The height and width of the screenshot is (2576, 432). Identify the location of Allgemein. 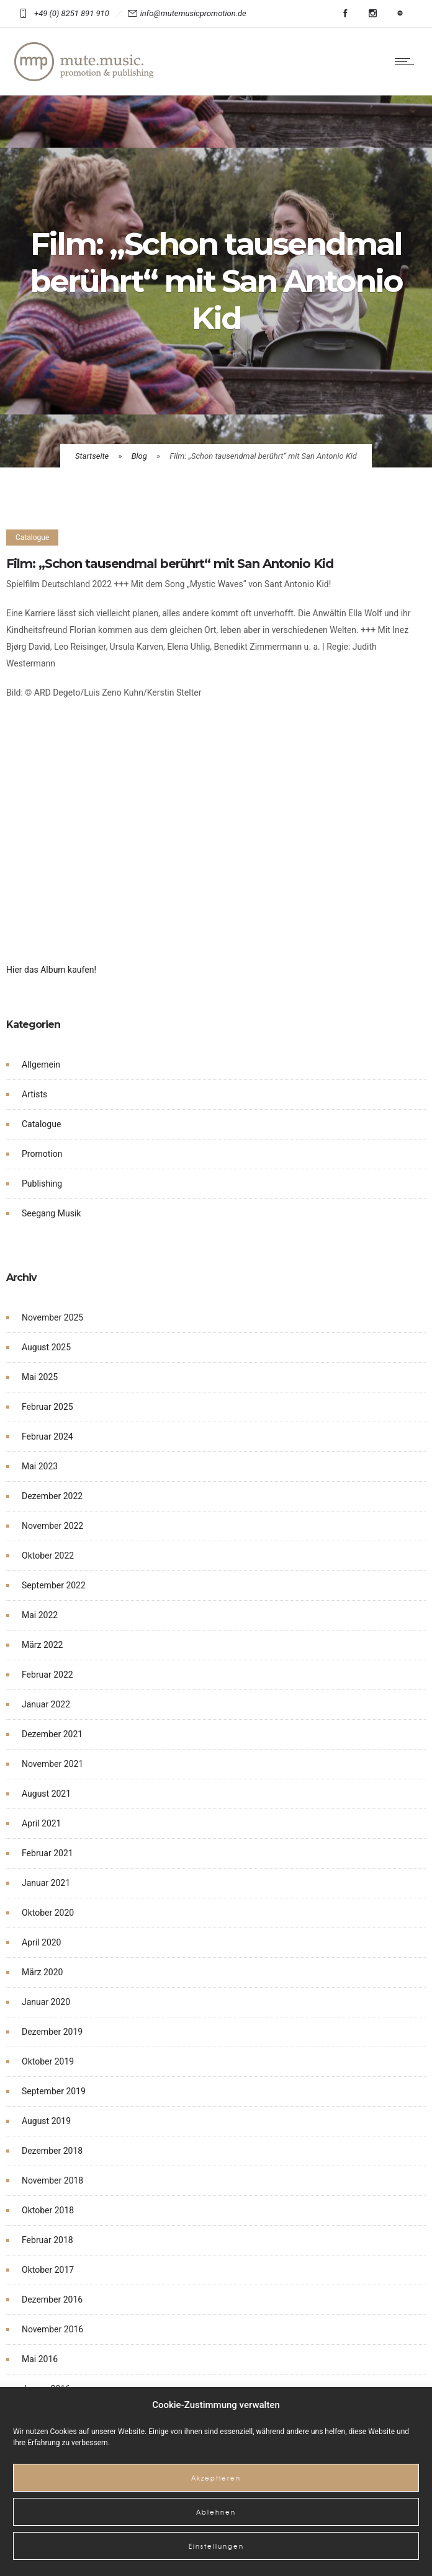
(41, 1064).